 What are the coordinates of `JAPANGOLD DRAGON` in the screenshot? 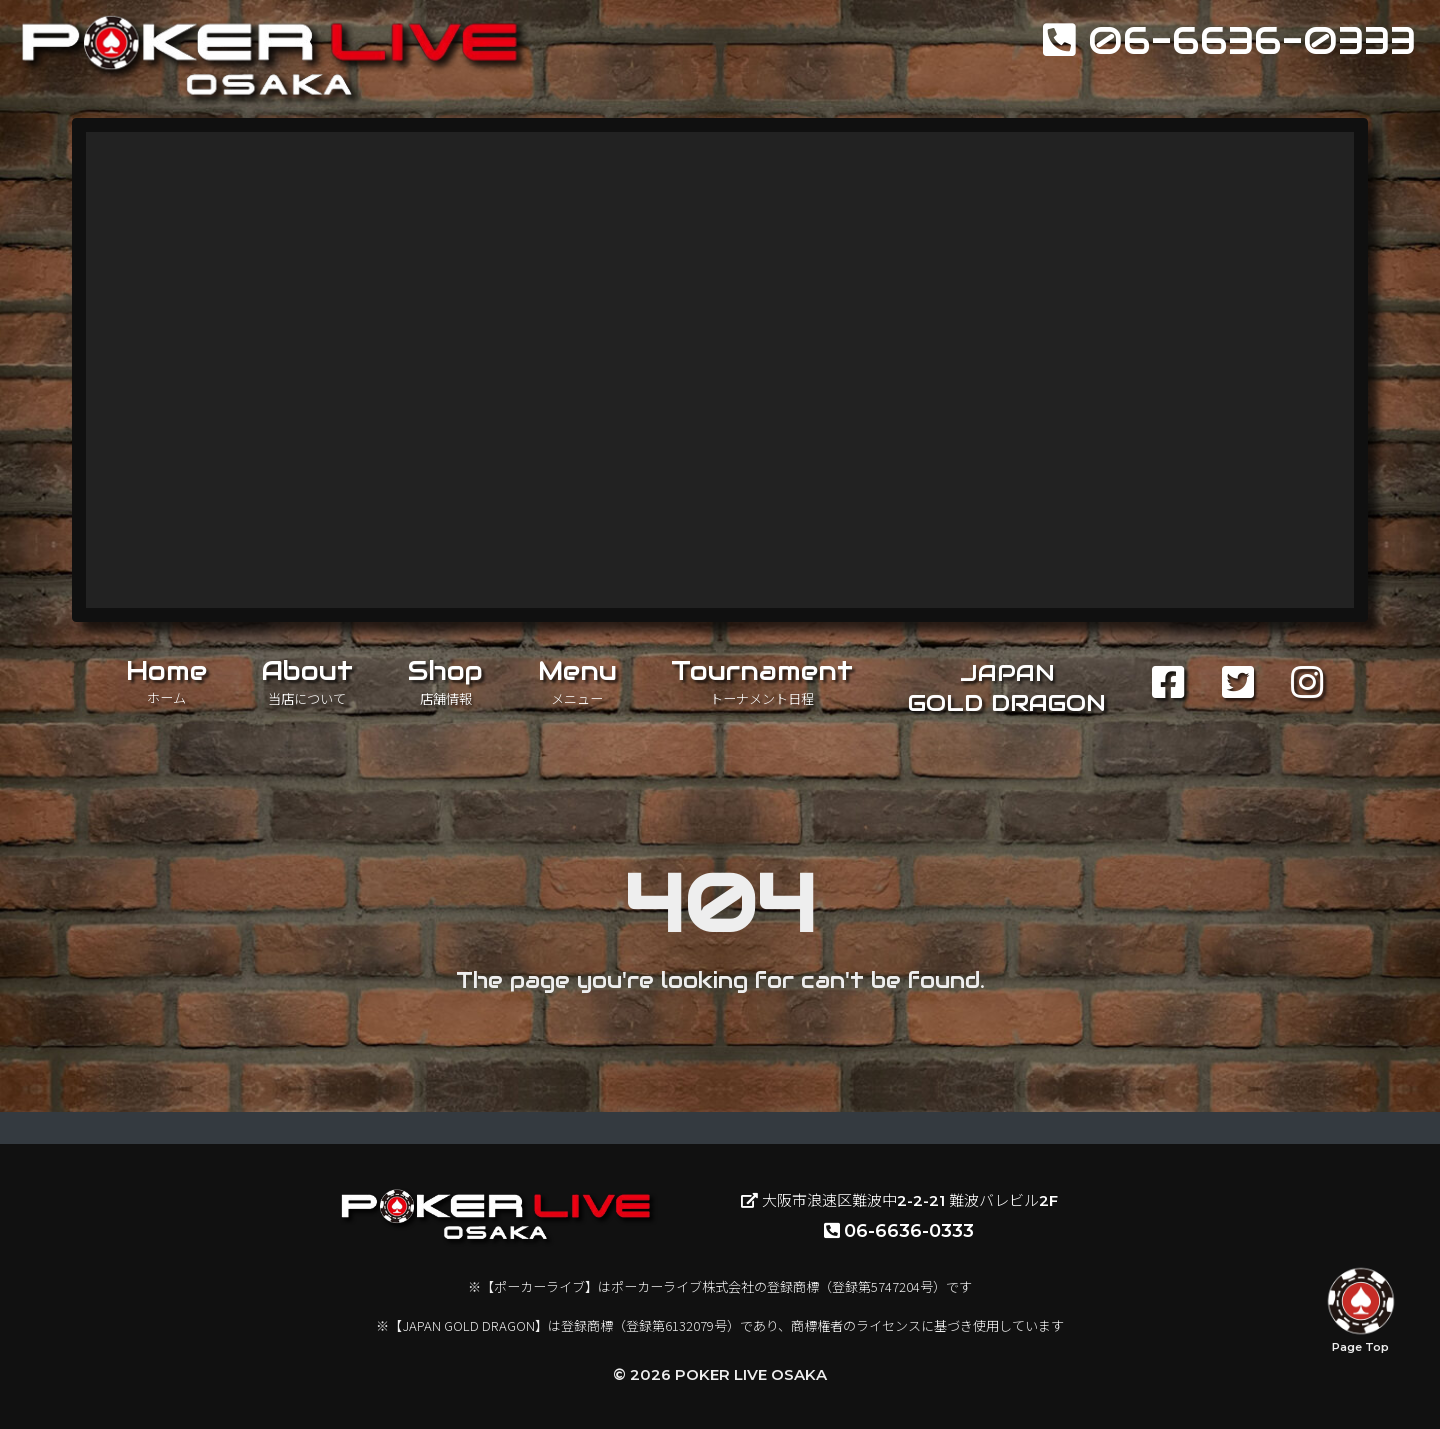 It's located at (1007, 688).